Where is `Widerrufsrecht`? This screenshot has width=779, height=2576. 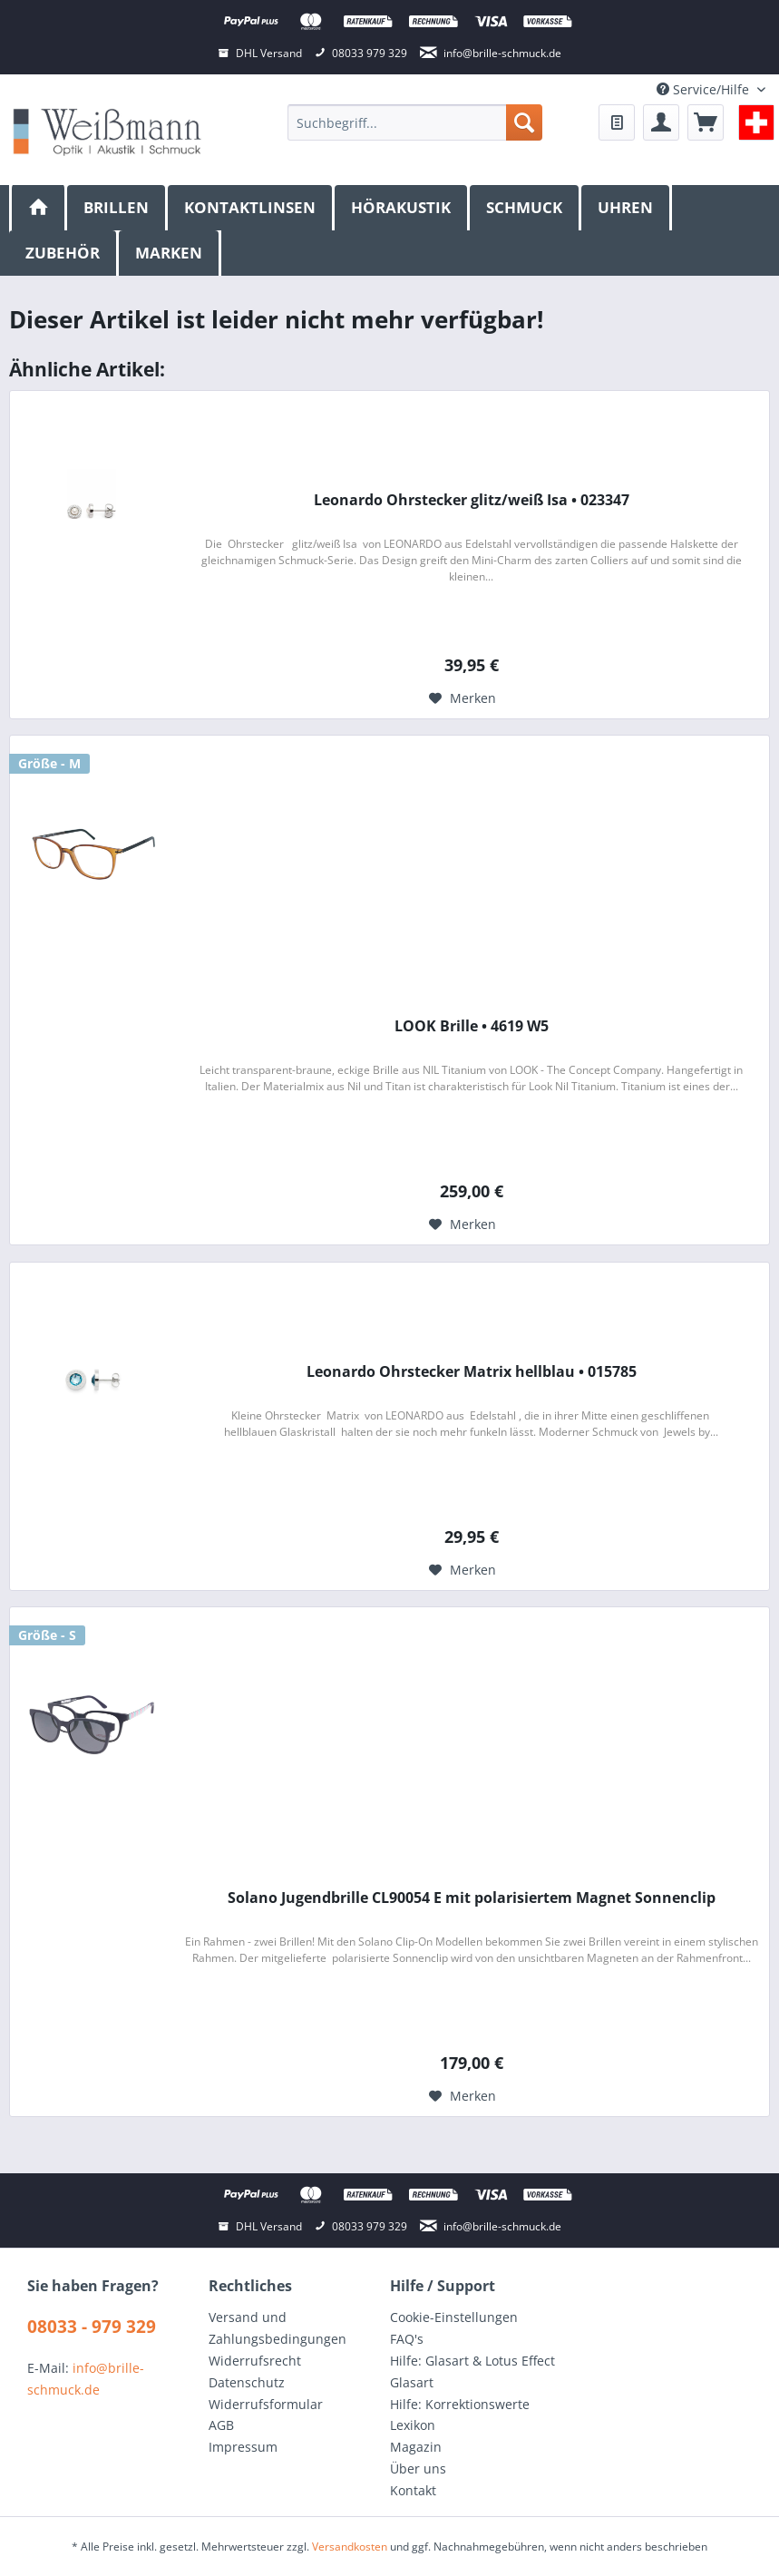 Widerrufsrecht is located at coordinates (255, 2360).